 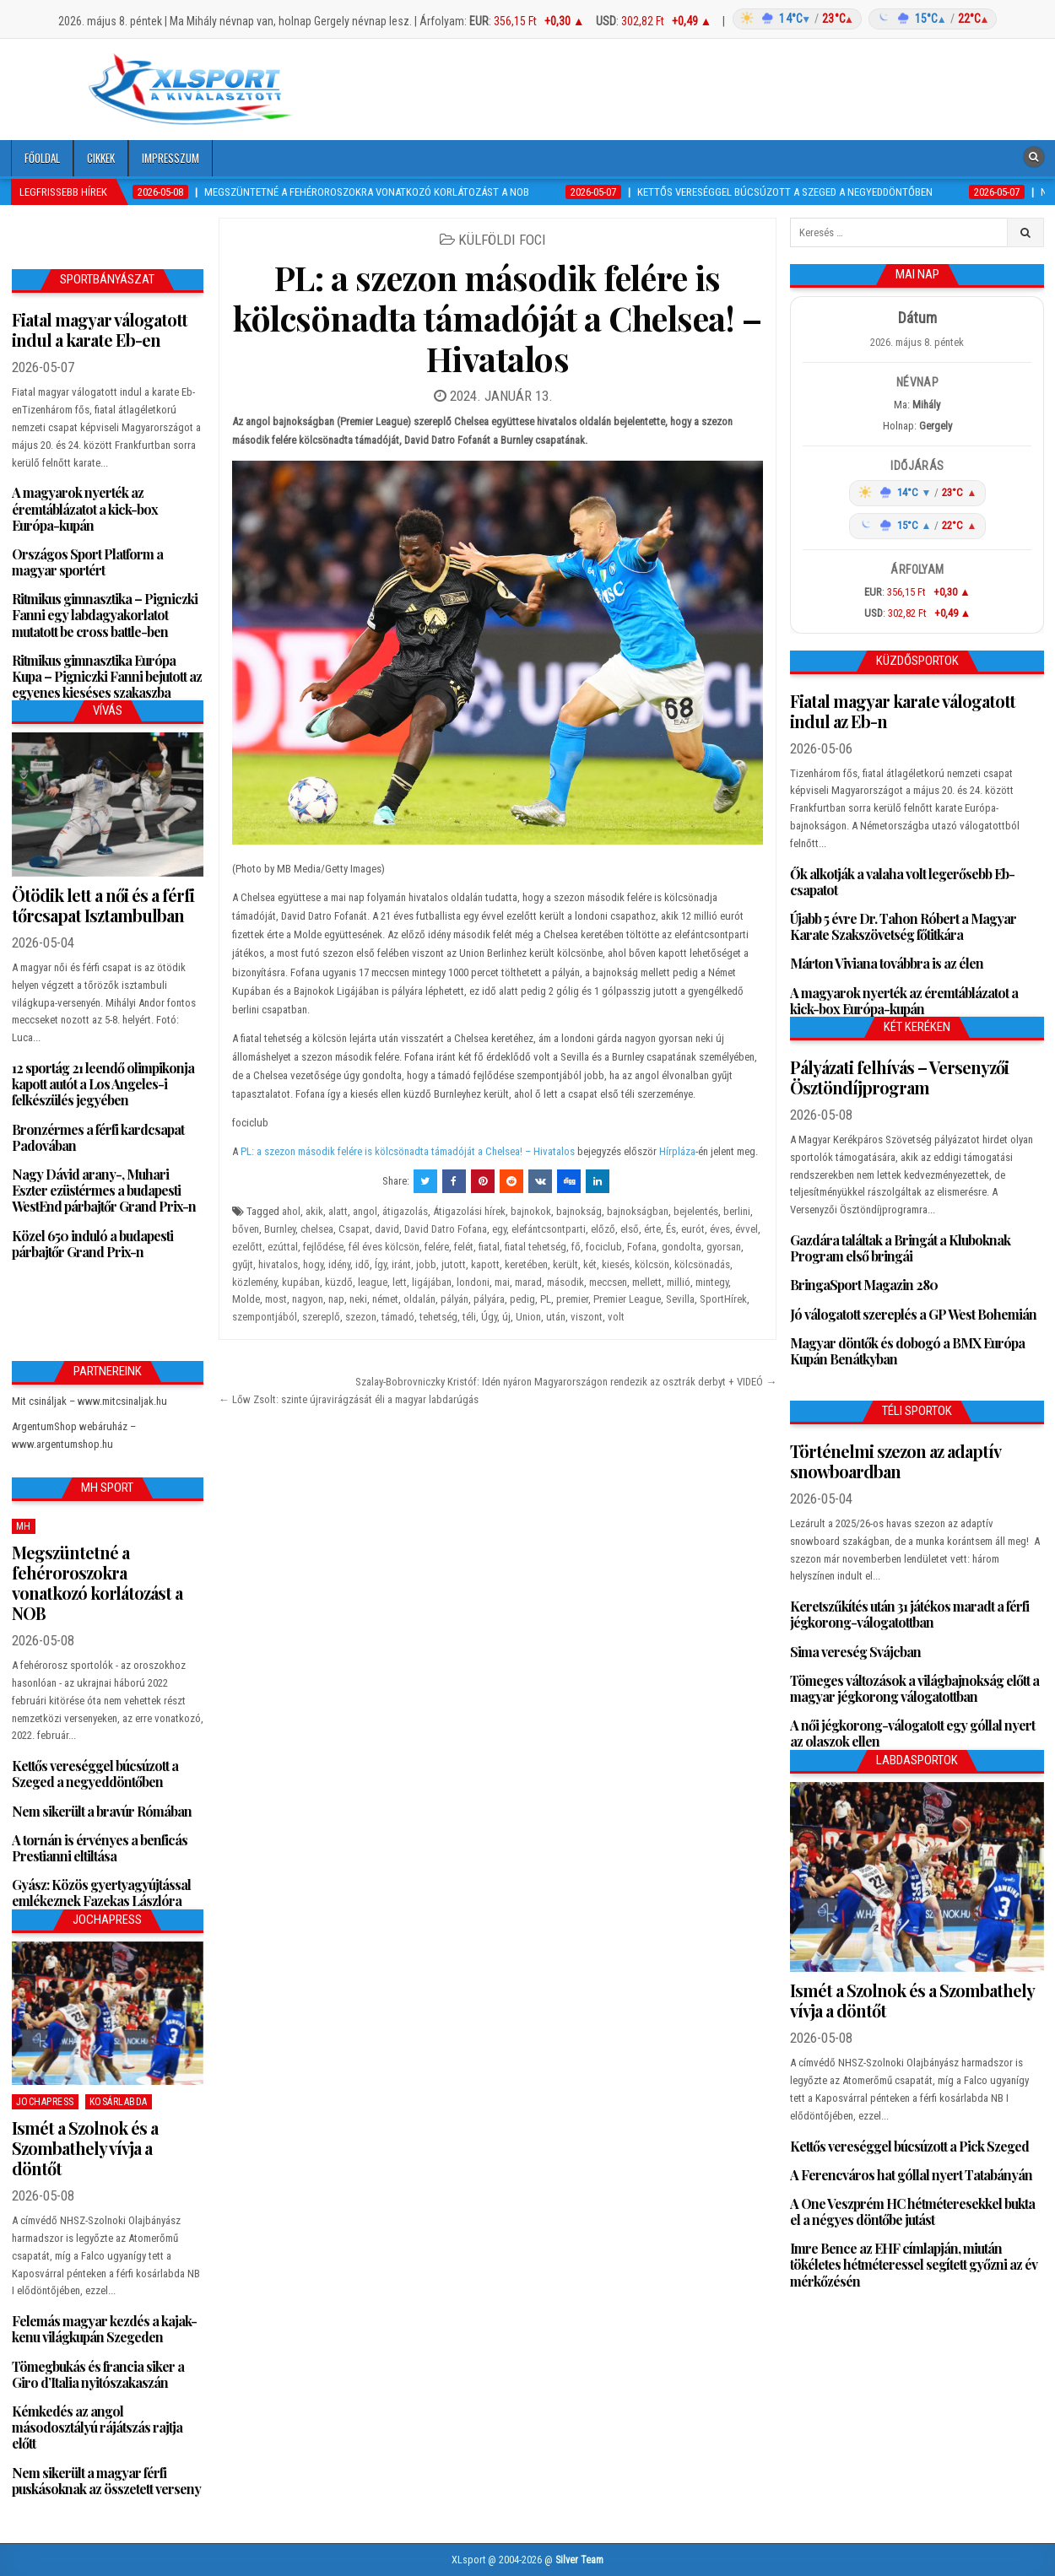 What do you see at coordinates (469, 1211) in the screenshot?
I see `Átigazolási hírek` at bounding box center [469, 1211].